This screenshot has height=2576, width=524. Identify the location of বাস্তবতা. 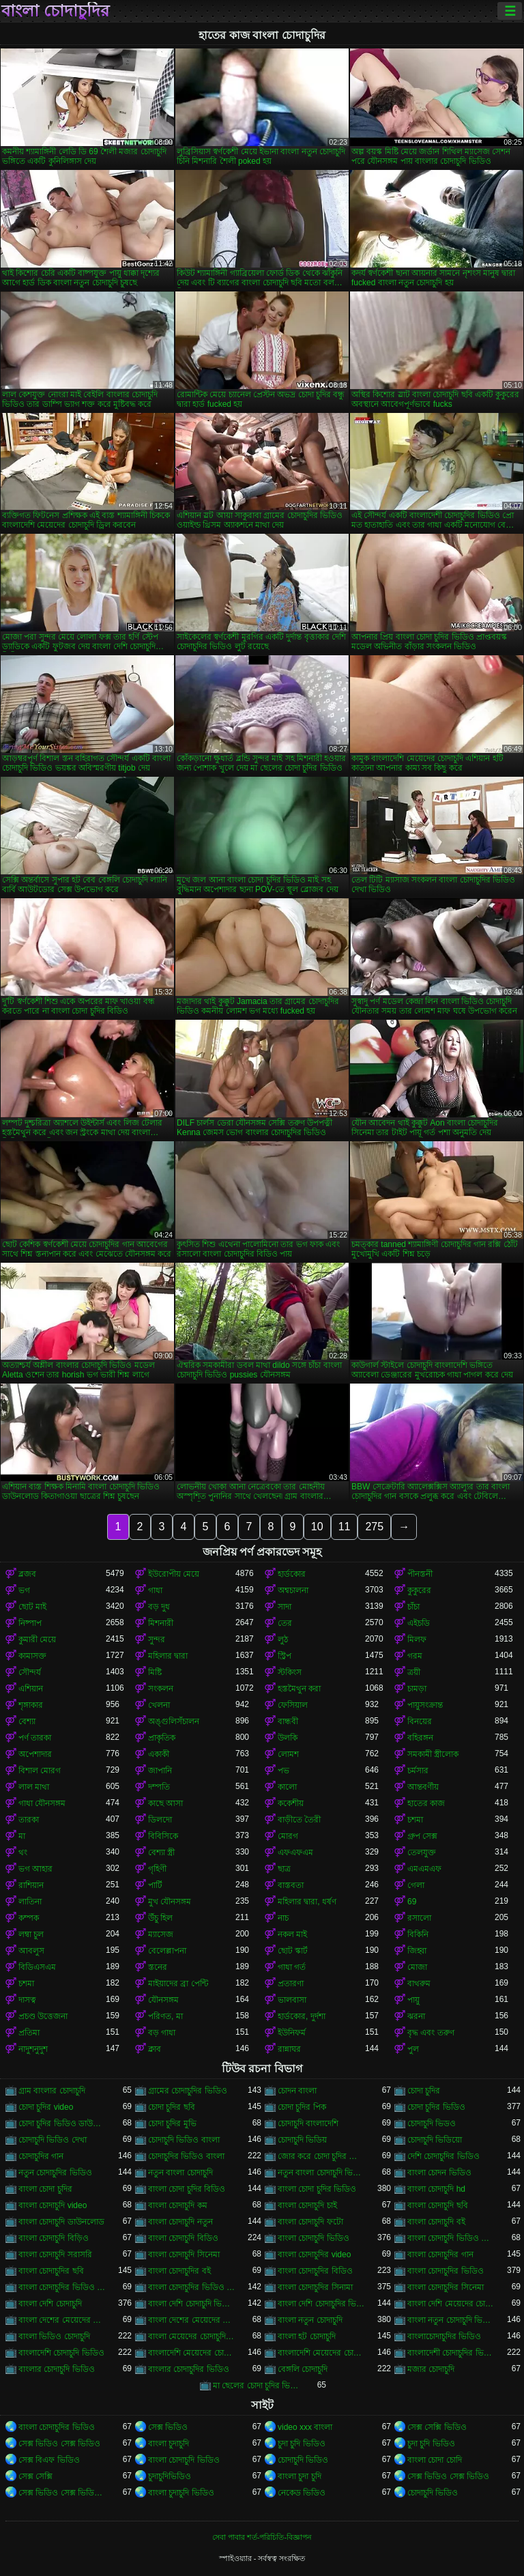
(291, 1885).